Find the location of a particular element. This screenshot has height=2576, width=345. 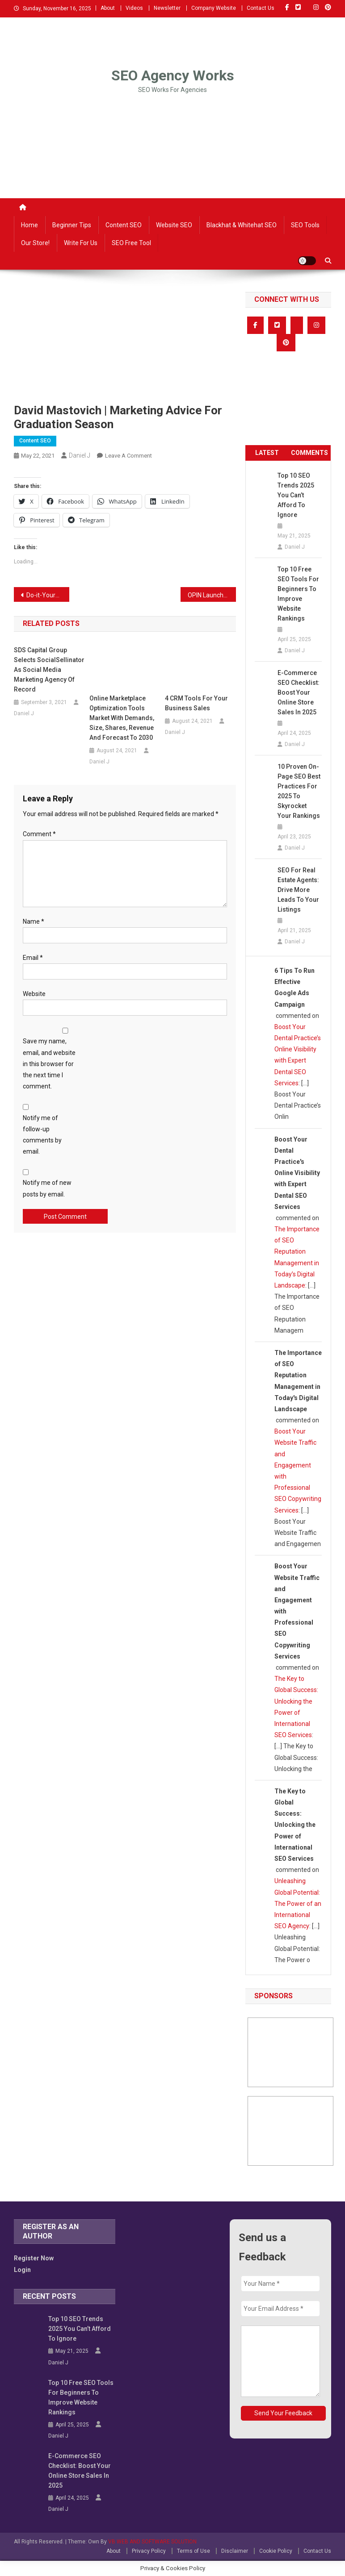

Content SEO is located at coordinates (123, 225).